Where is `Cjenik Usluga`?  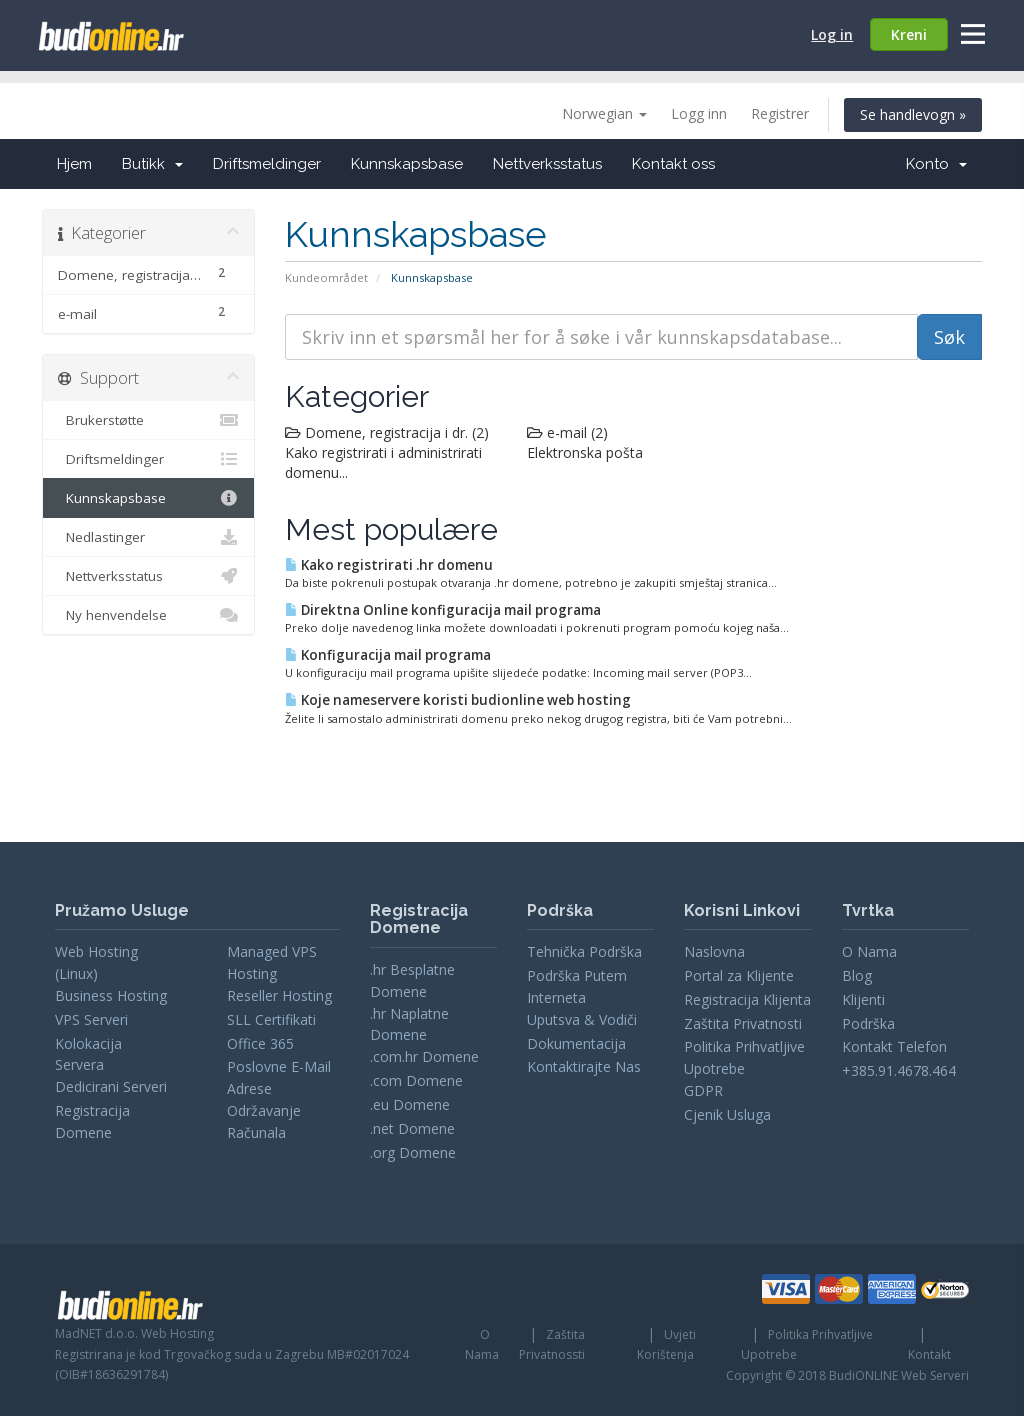
Cjenik Usluga is located at coordinates (727, 1114).